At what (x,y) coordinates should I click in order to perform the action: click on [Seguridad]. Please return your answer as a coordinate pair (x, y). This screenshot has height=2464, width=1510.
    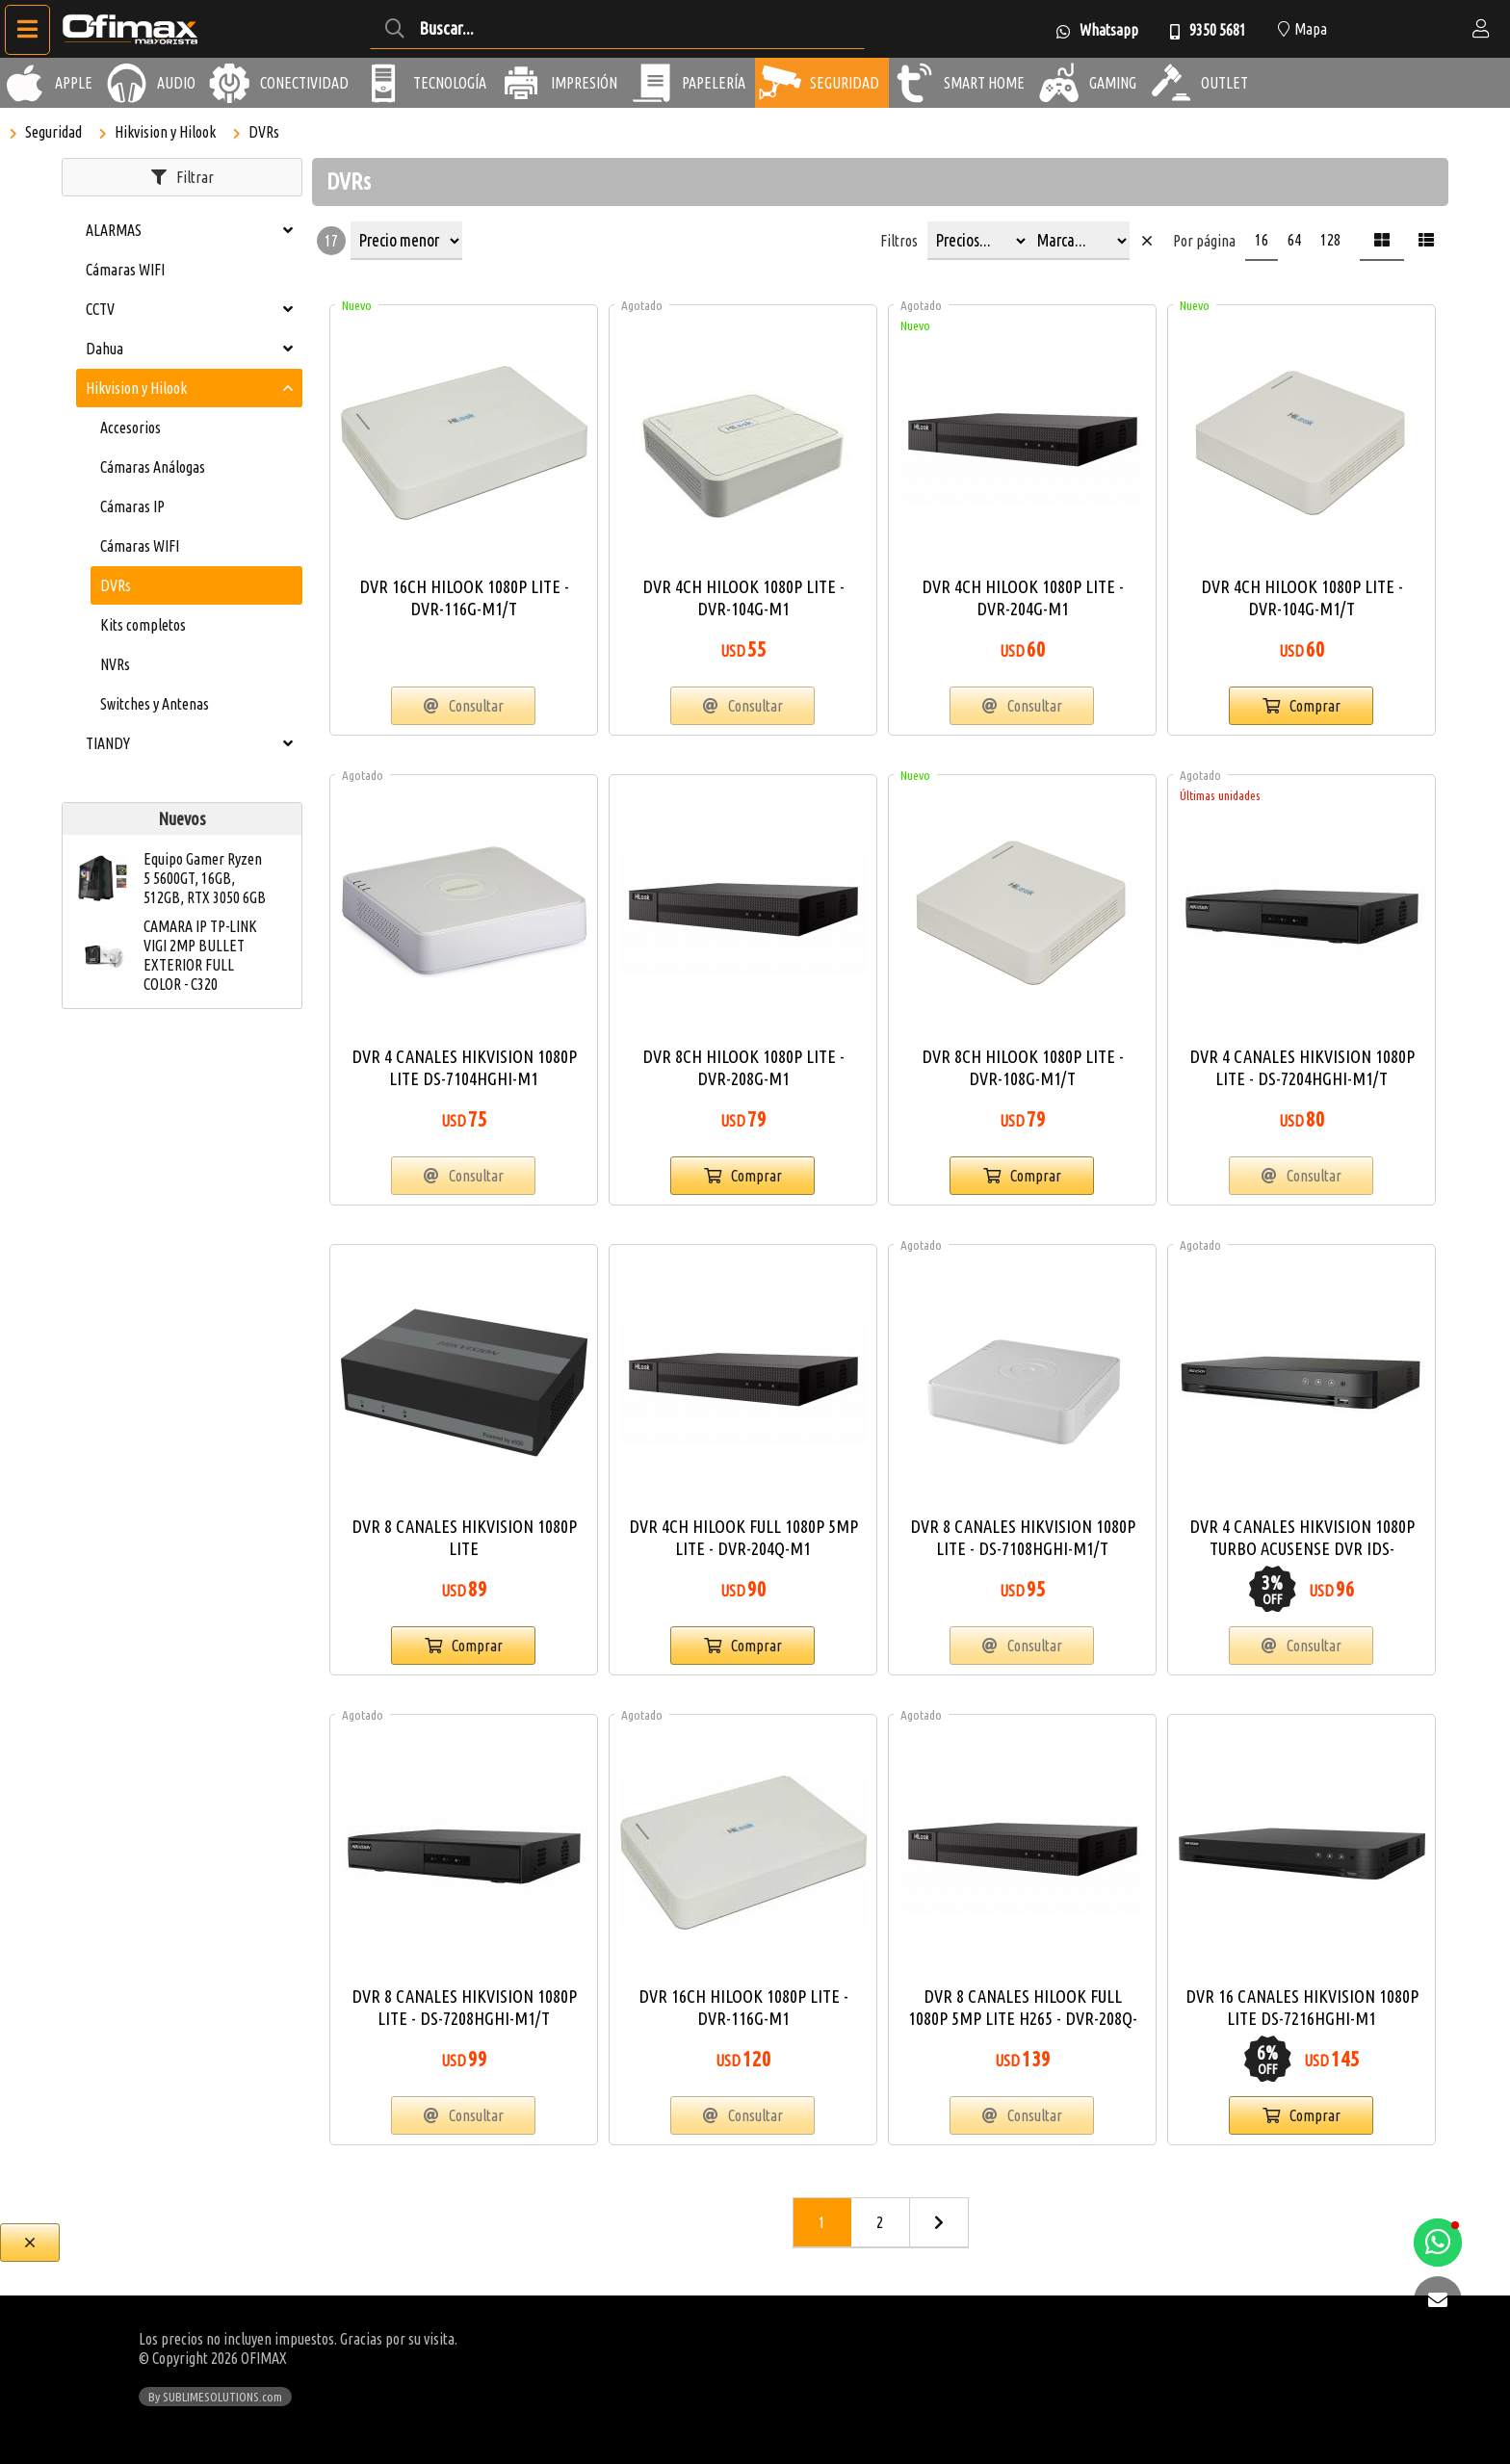
    Looking at the image, I should click on (780, 83).